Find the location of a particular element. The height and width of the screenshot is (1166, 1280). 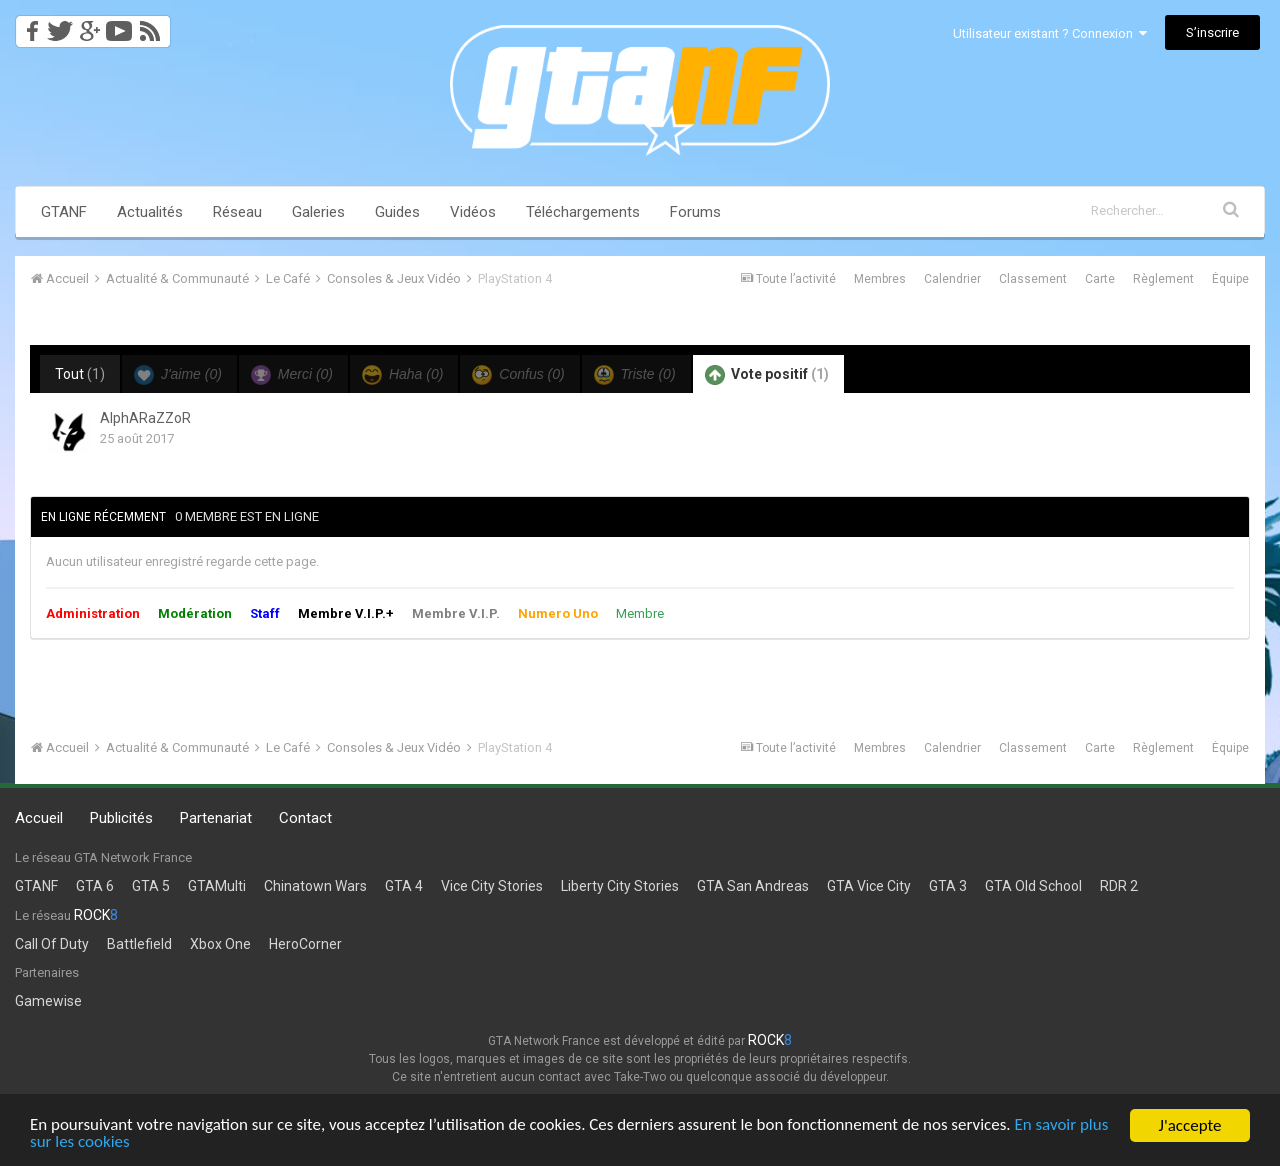

Accueil is located at coordinates (39, 818).